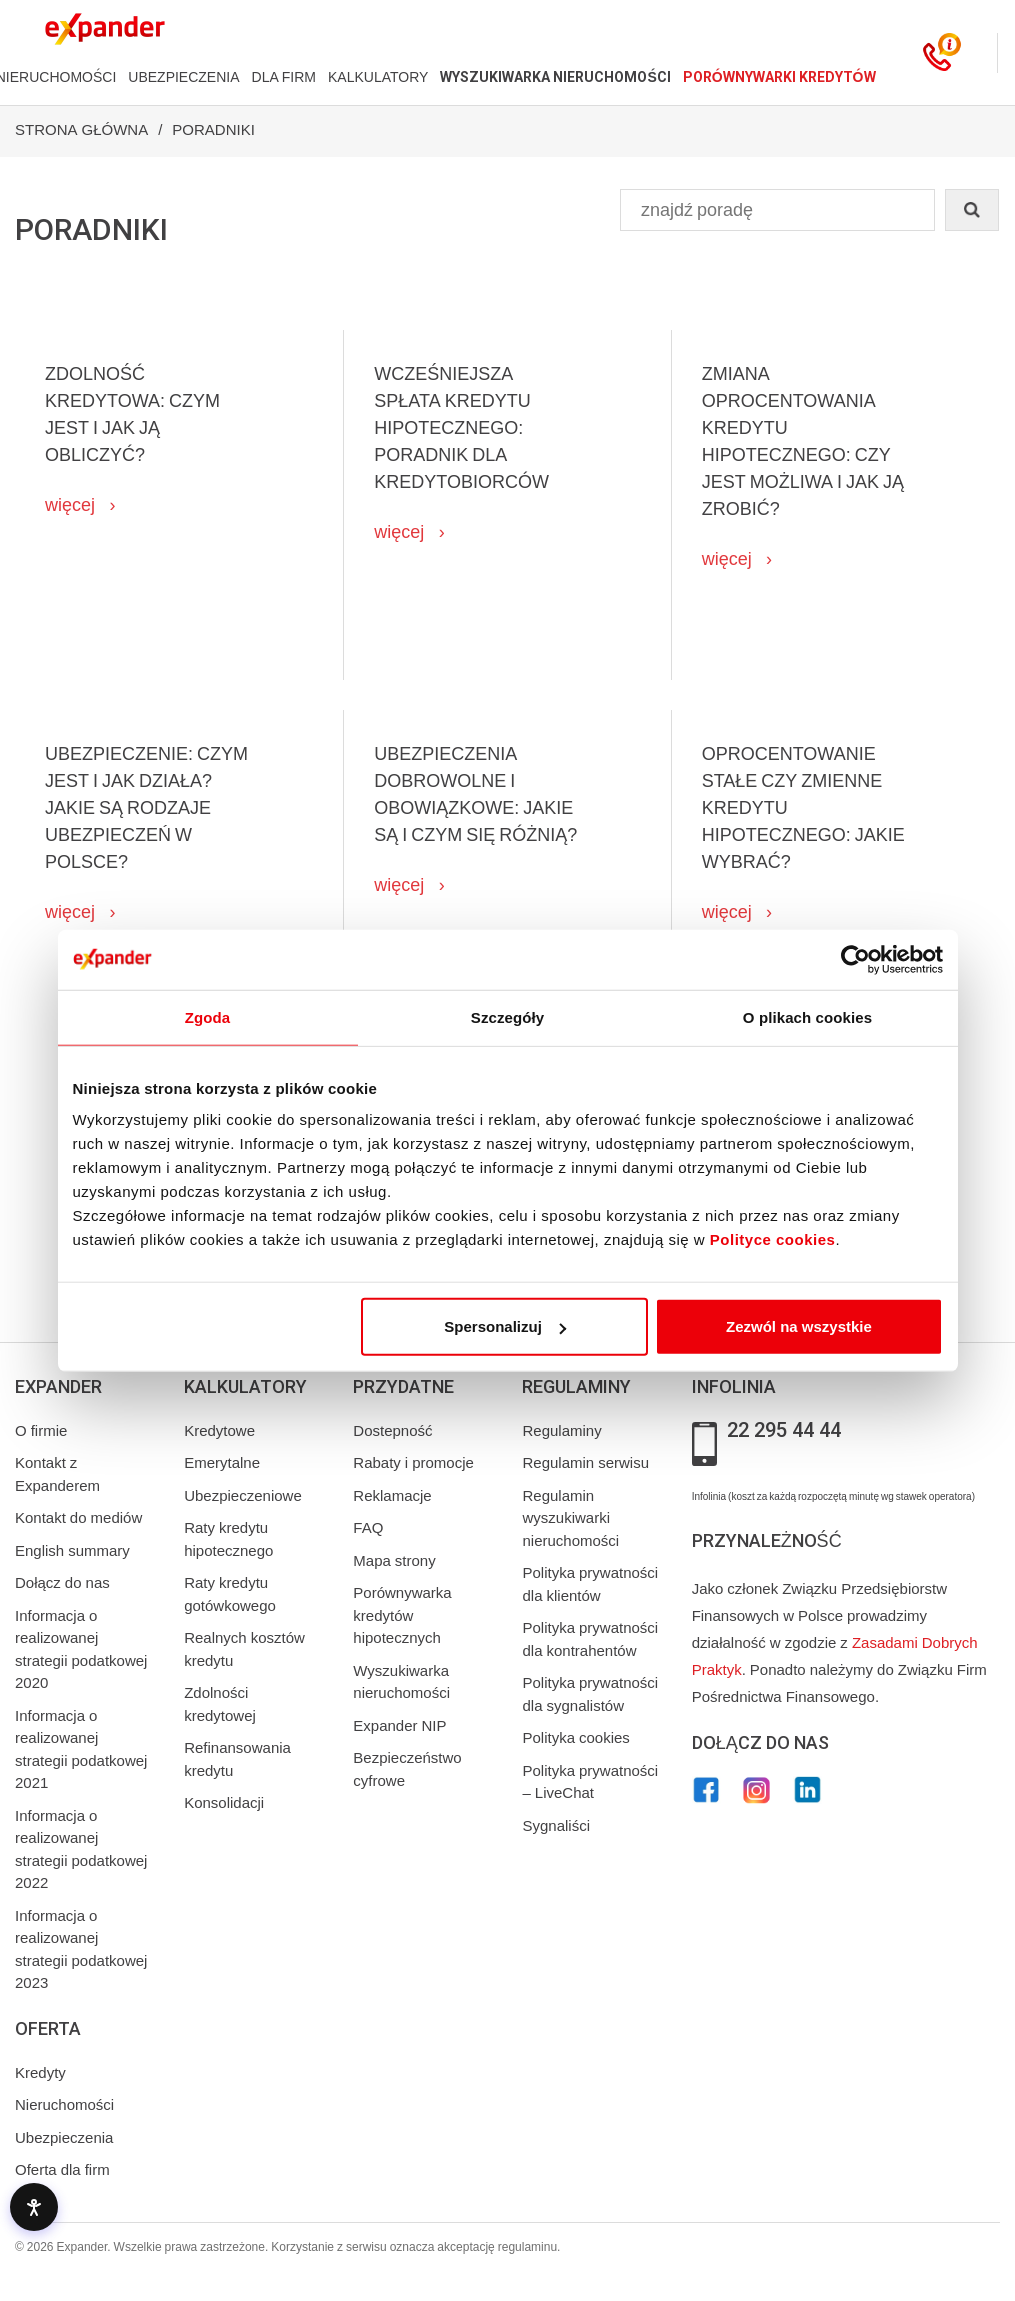 This screenshot has height=2301, width=1015. What do you see at coordinates (799, 1326) in the screenshot?
I see `Zezwól na wszystkie` at bounding box center [799, 1326].